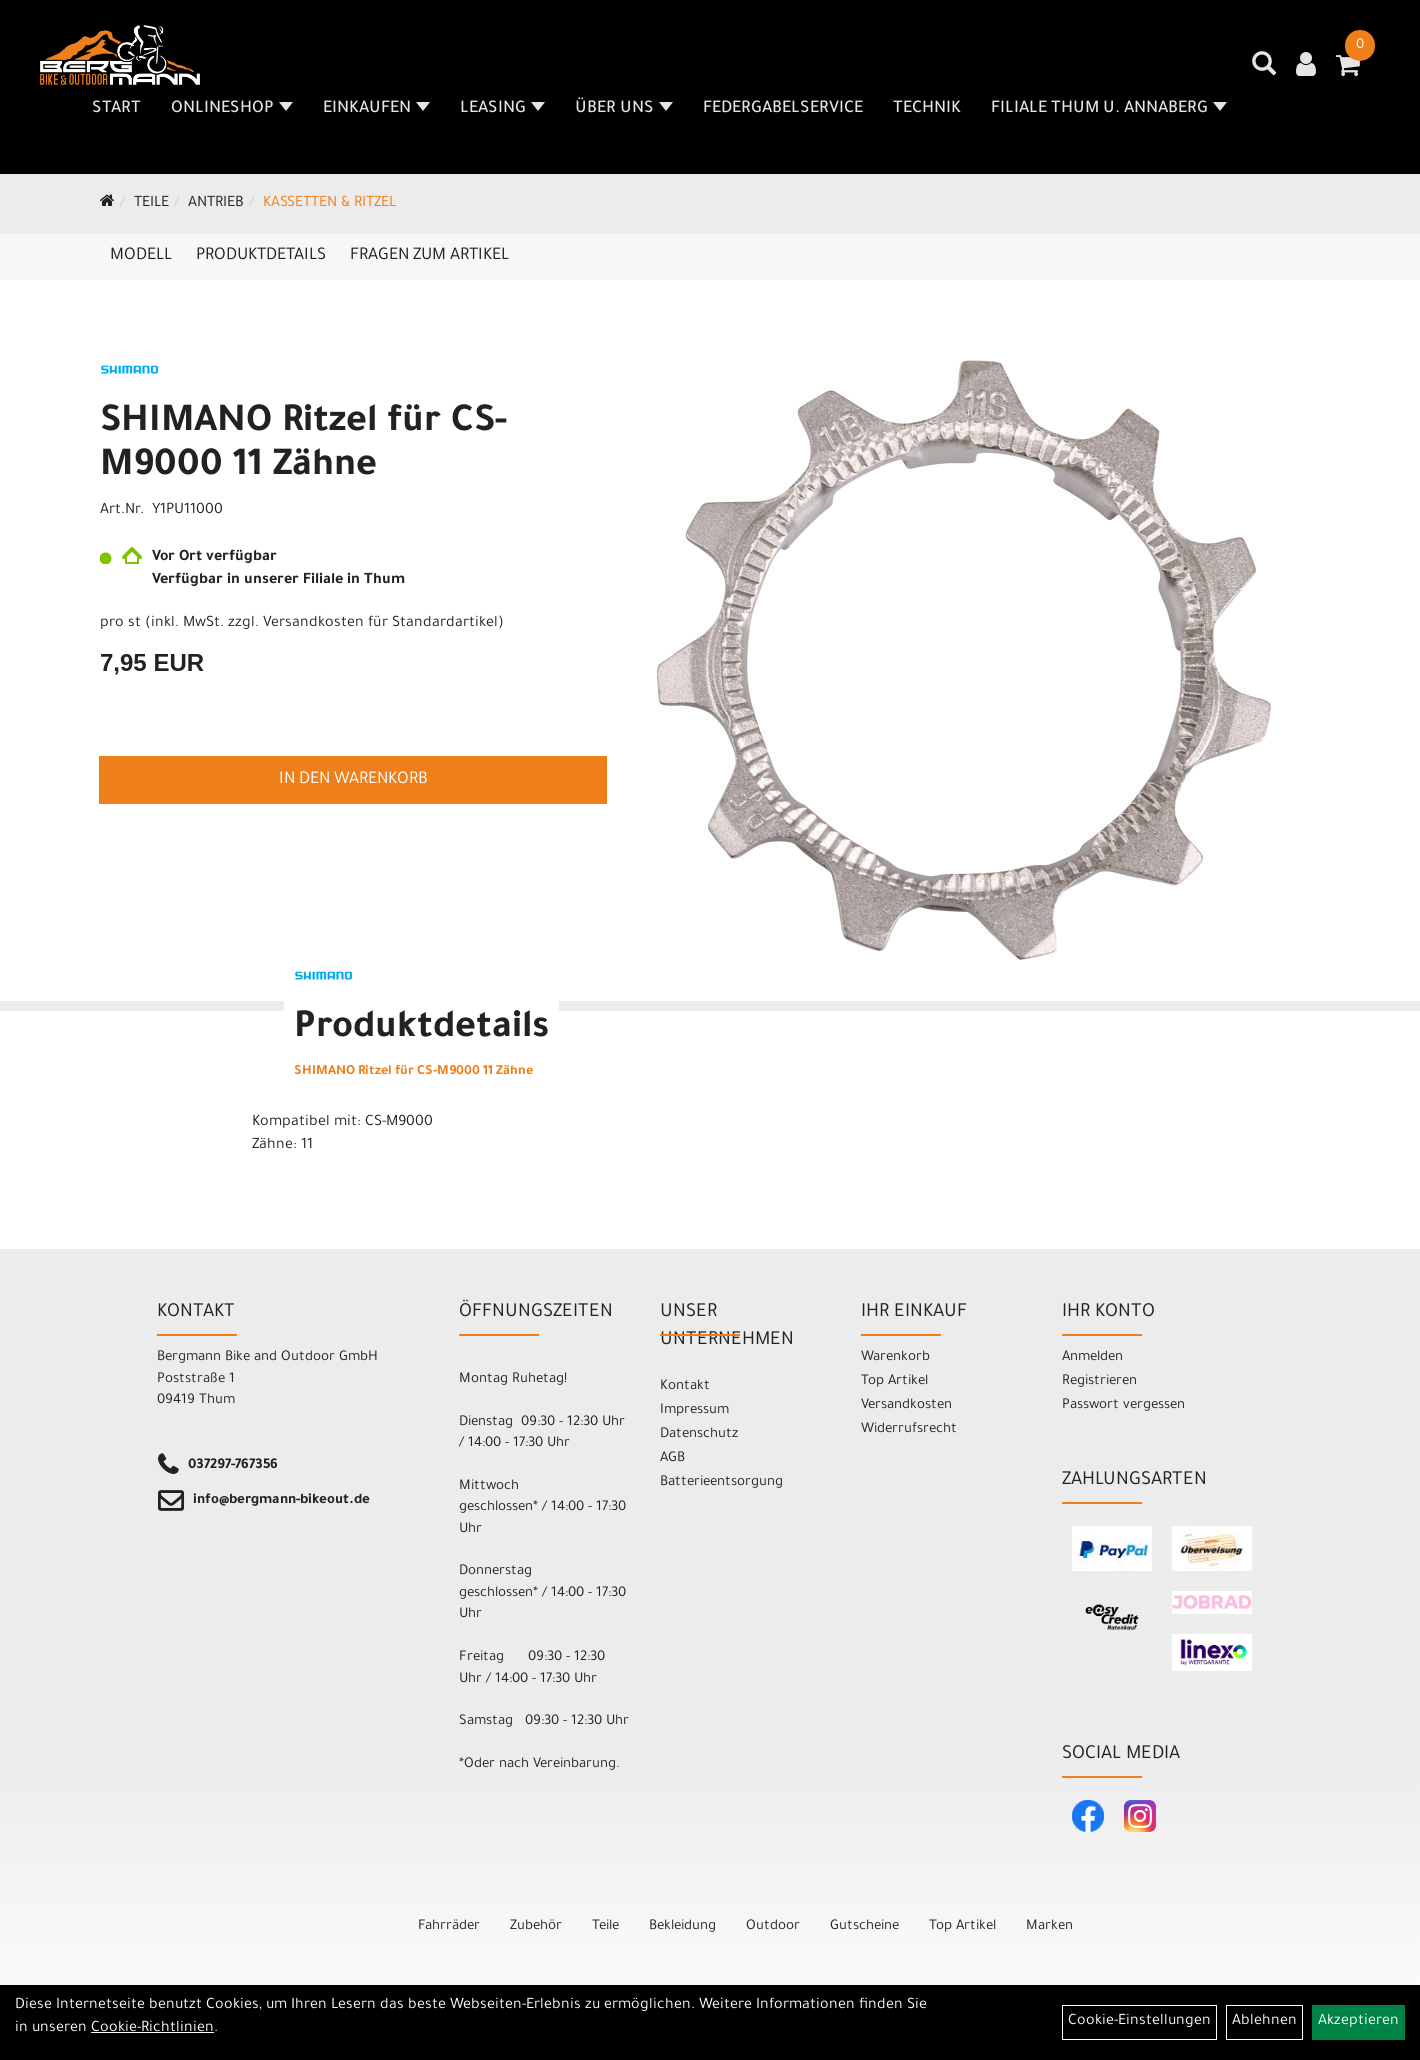  I want to click on Batterieentsorgung, so click(721, 1482).